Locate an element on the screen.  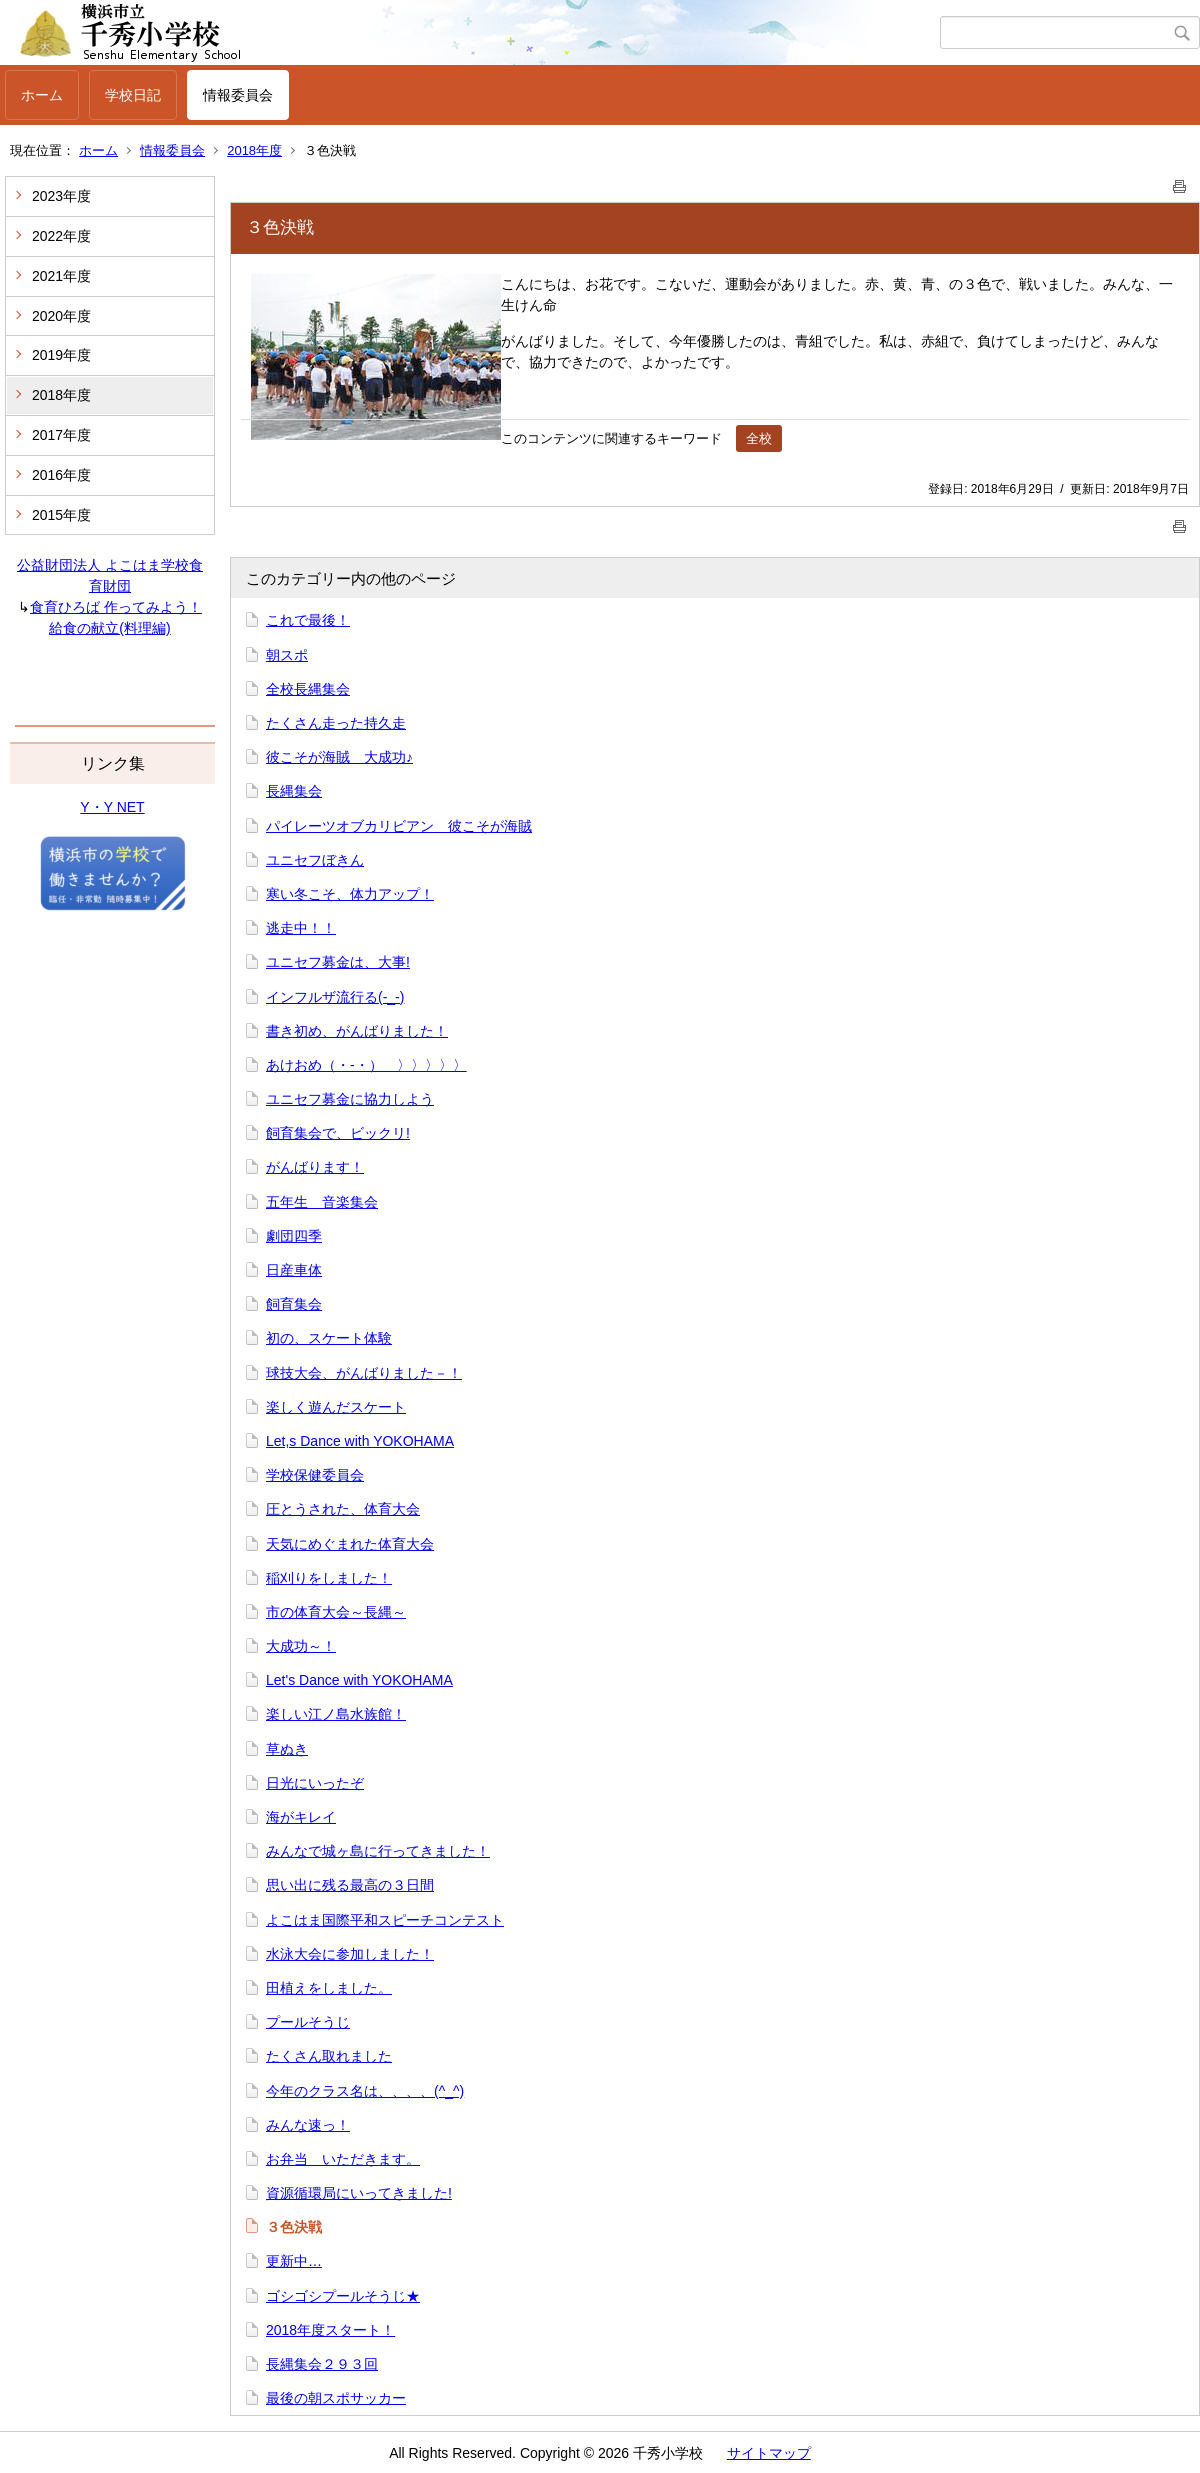
朝スポ is located at coordinates (287, 655).